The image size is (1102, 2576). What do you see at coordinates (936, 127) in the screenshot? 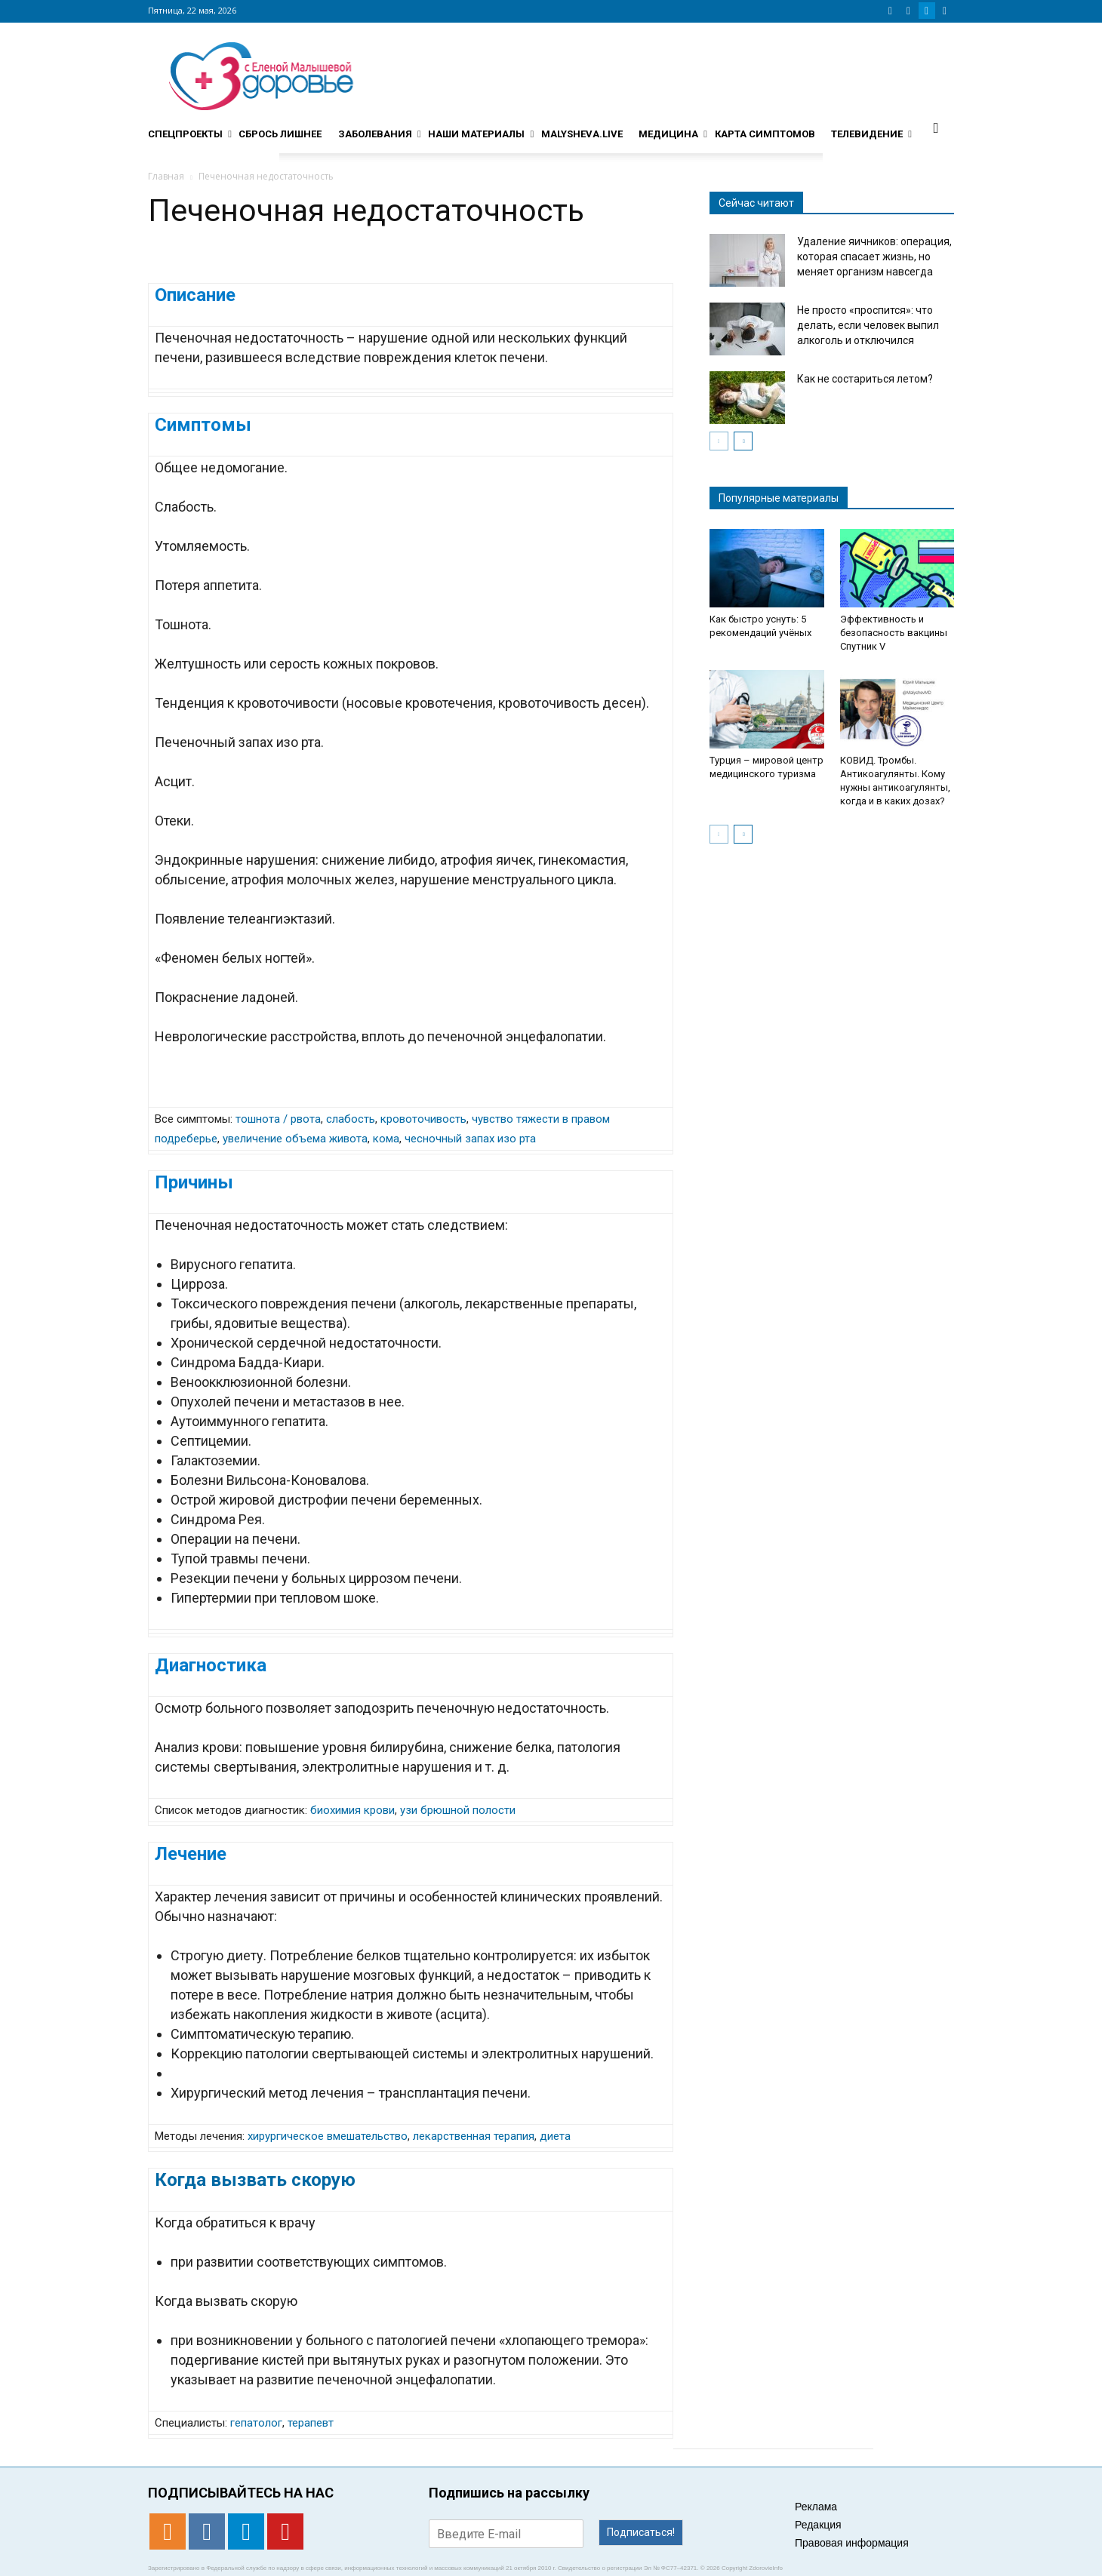
I see `[button]` at bounding box center [936, 127].